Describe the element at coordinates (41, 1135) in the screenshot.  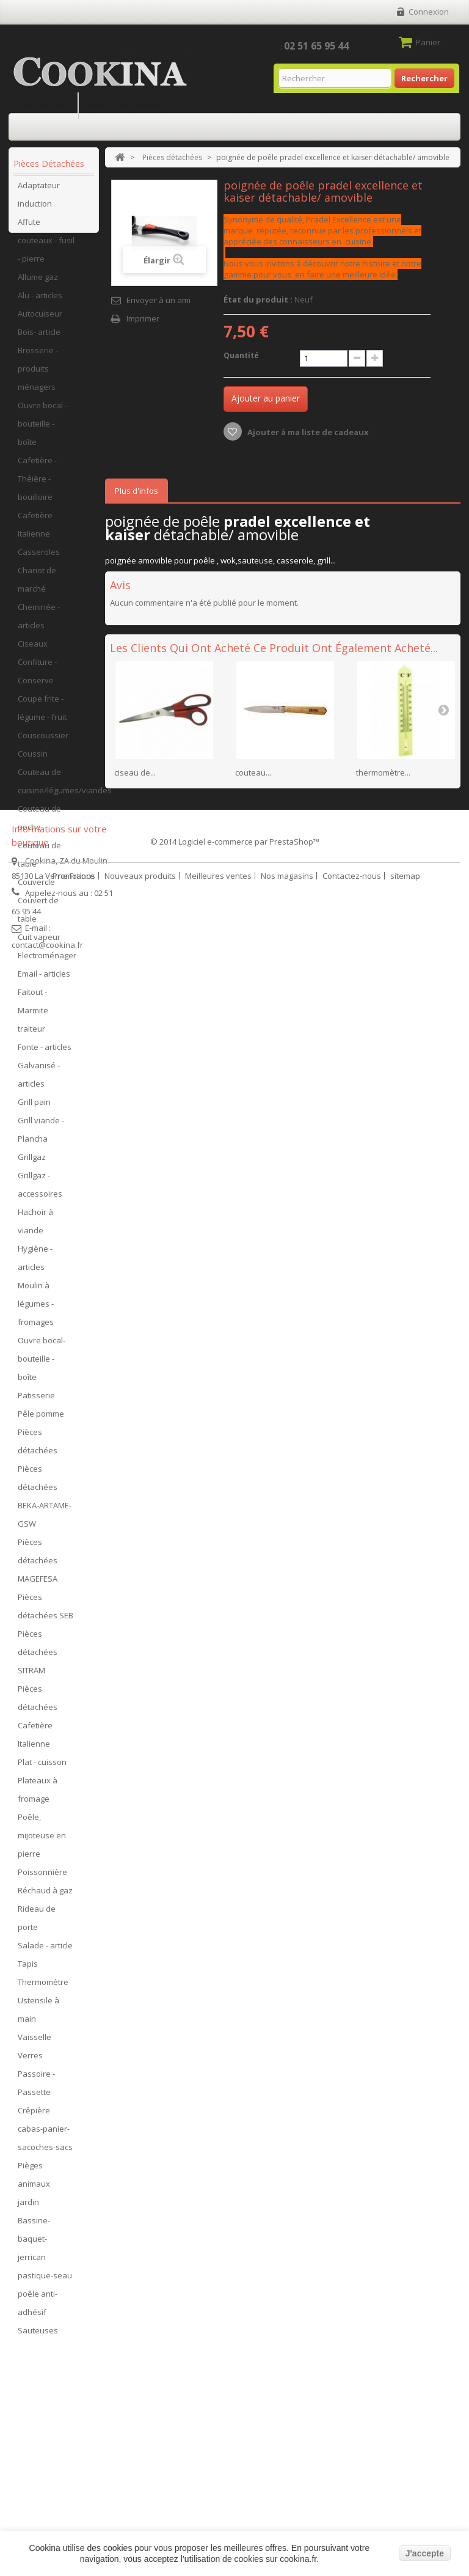
I see `Grill viande - Plancha` at that location.